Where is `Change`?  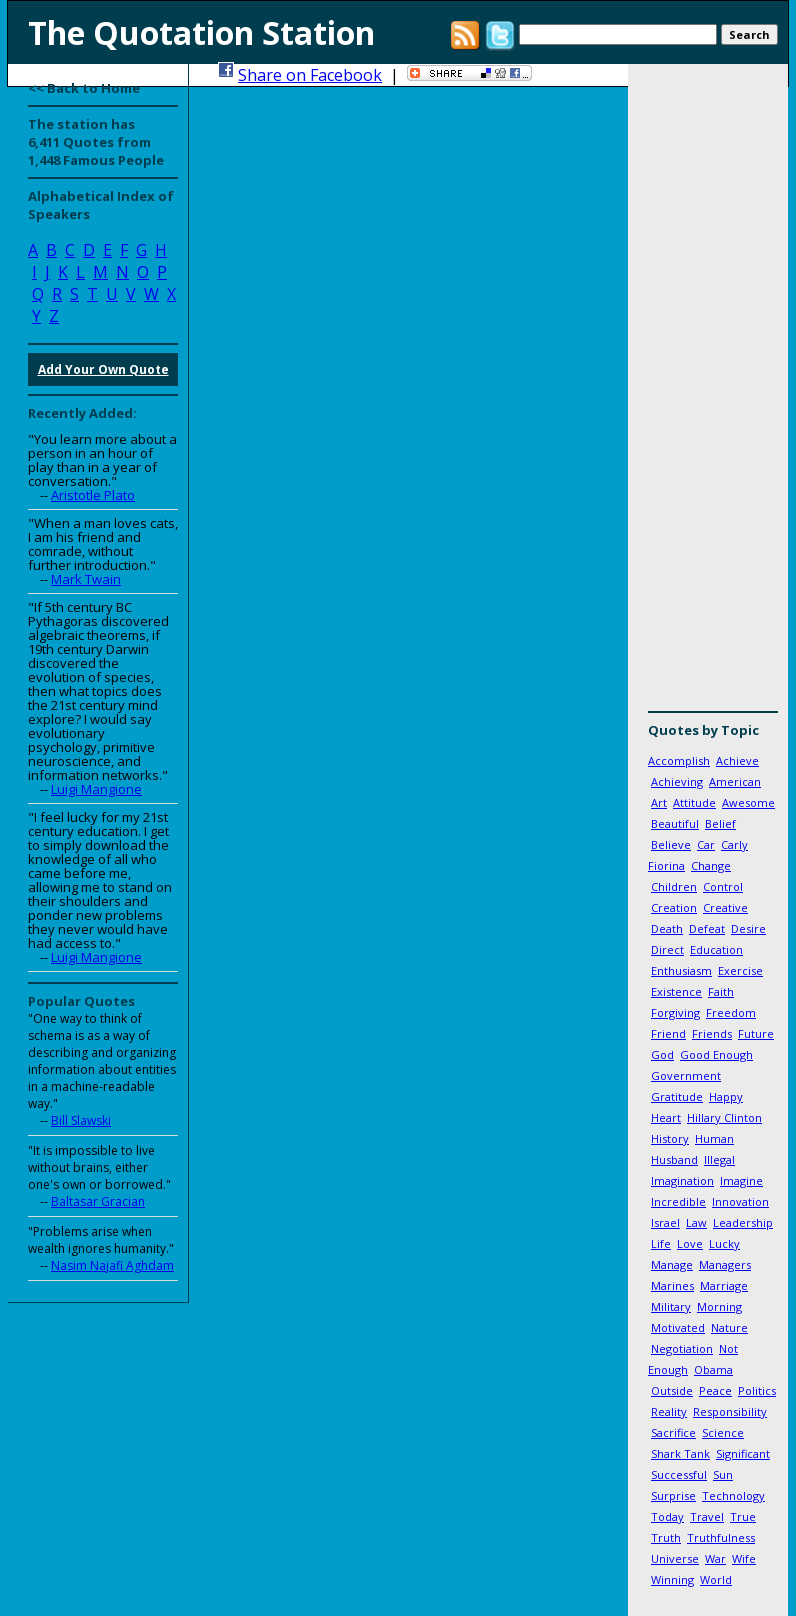
Change is located at coordinates (711, 865).